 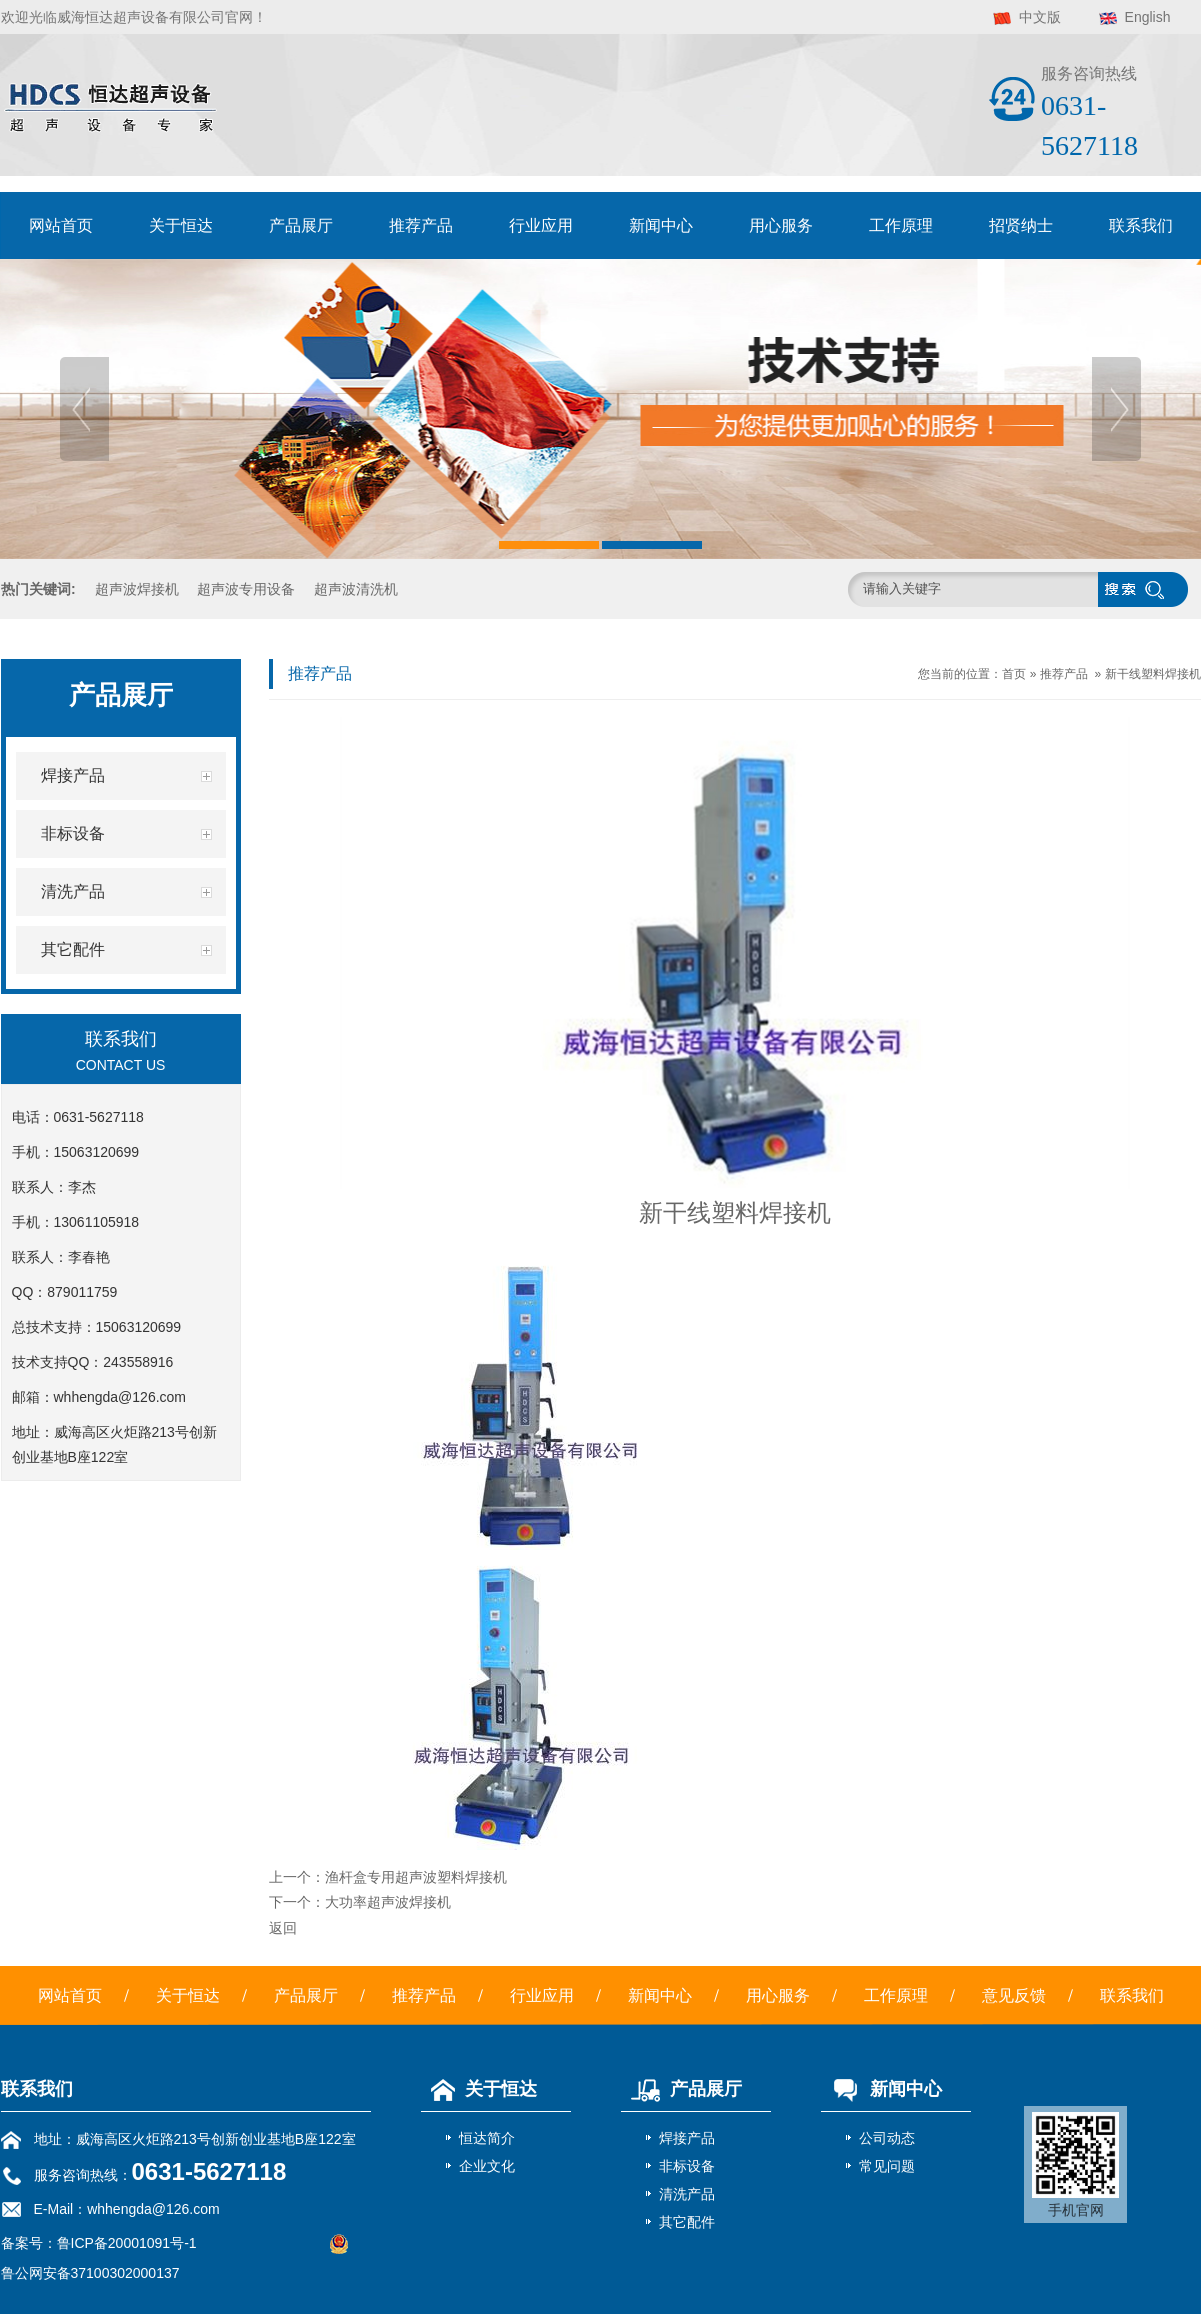 I want to click on 超声波焊接机, so click(x=137, y=589).